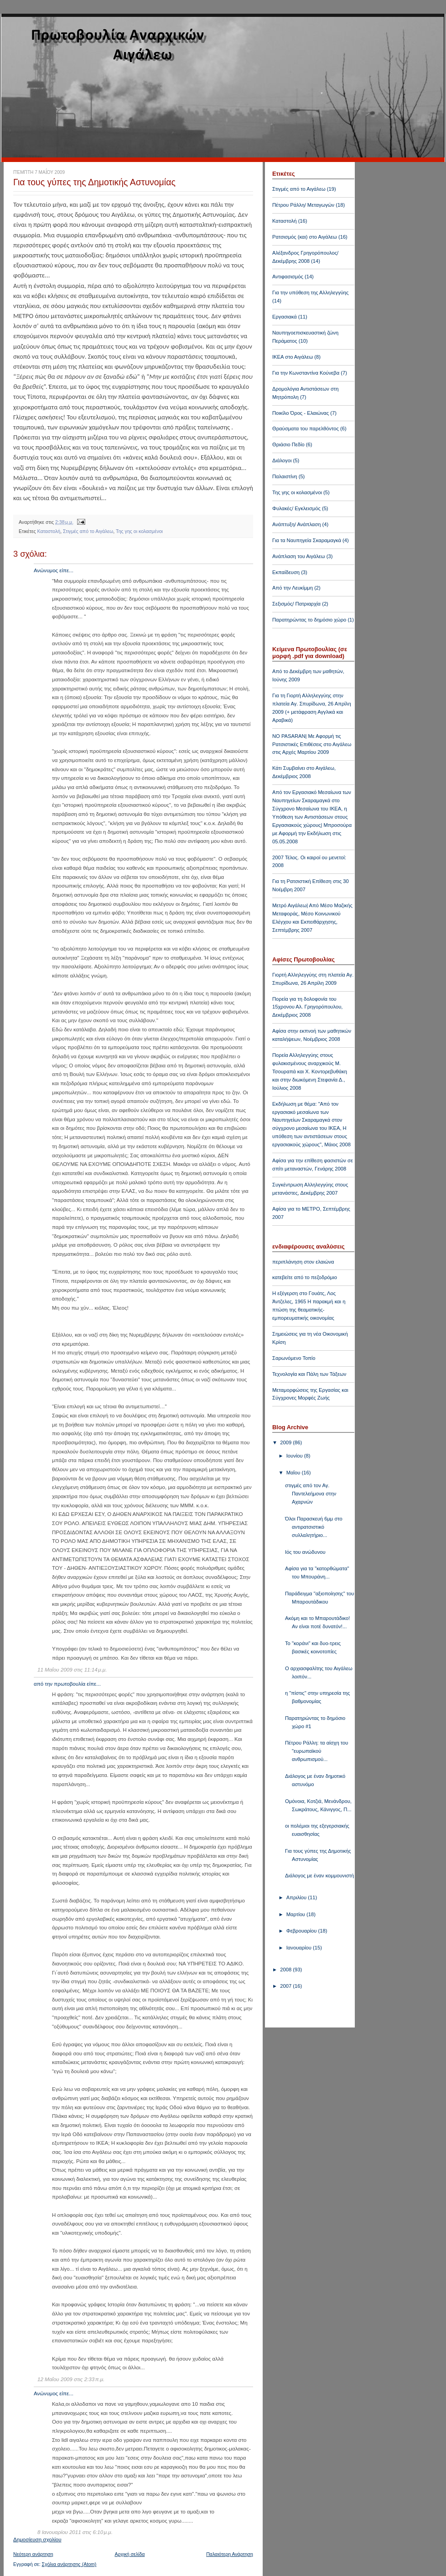 This screenshot has height=2576, width=446. What do you see at coordinates (286, 572) in the screenshot?
I see `Εκπαίδευση` at bounding box center [286, 572].